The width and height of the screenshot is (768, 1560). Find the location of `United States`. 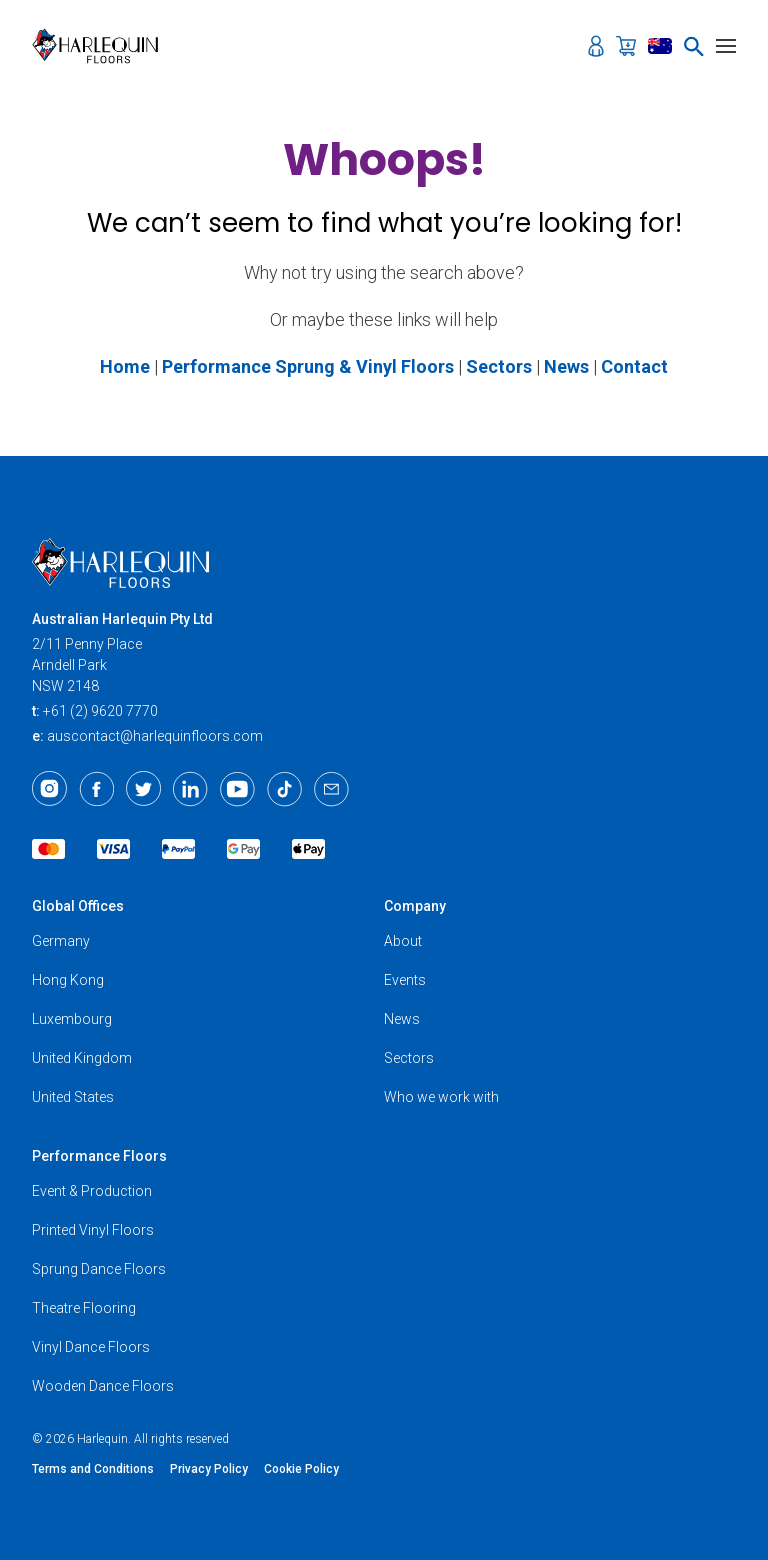

United States is located at coordinates (73, 1097).